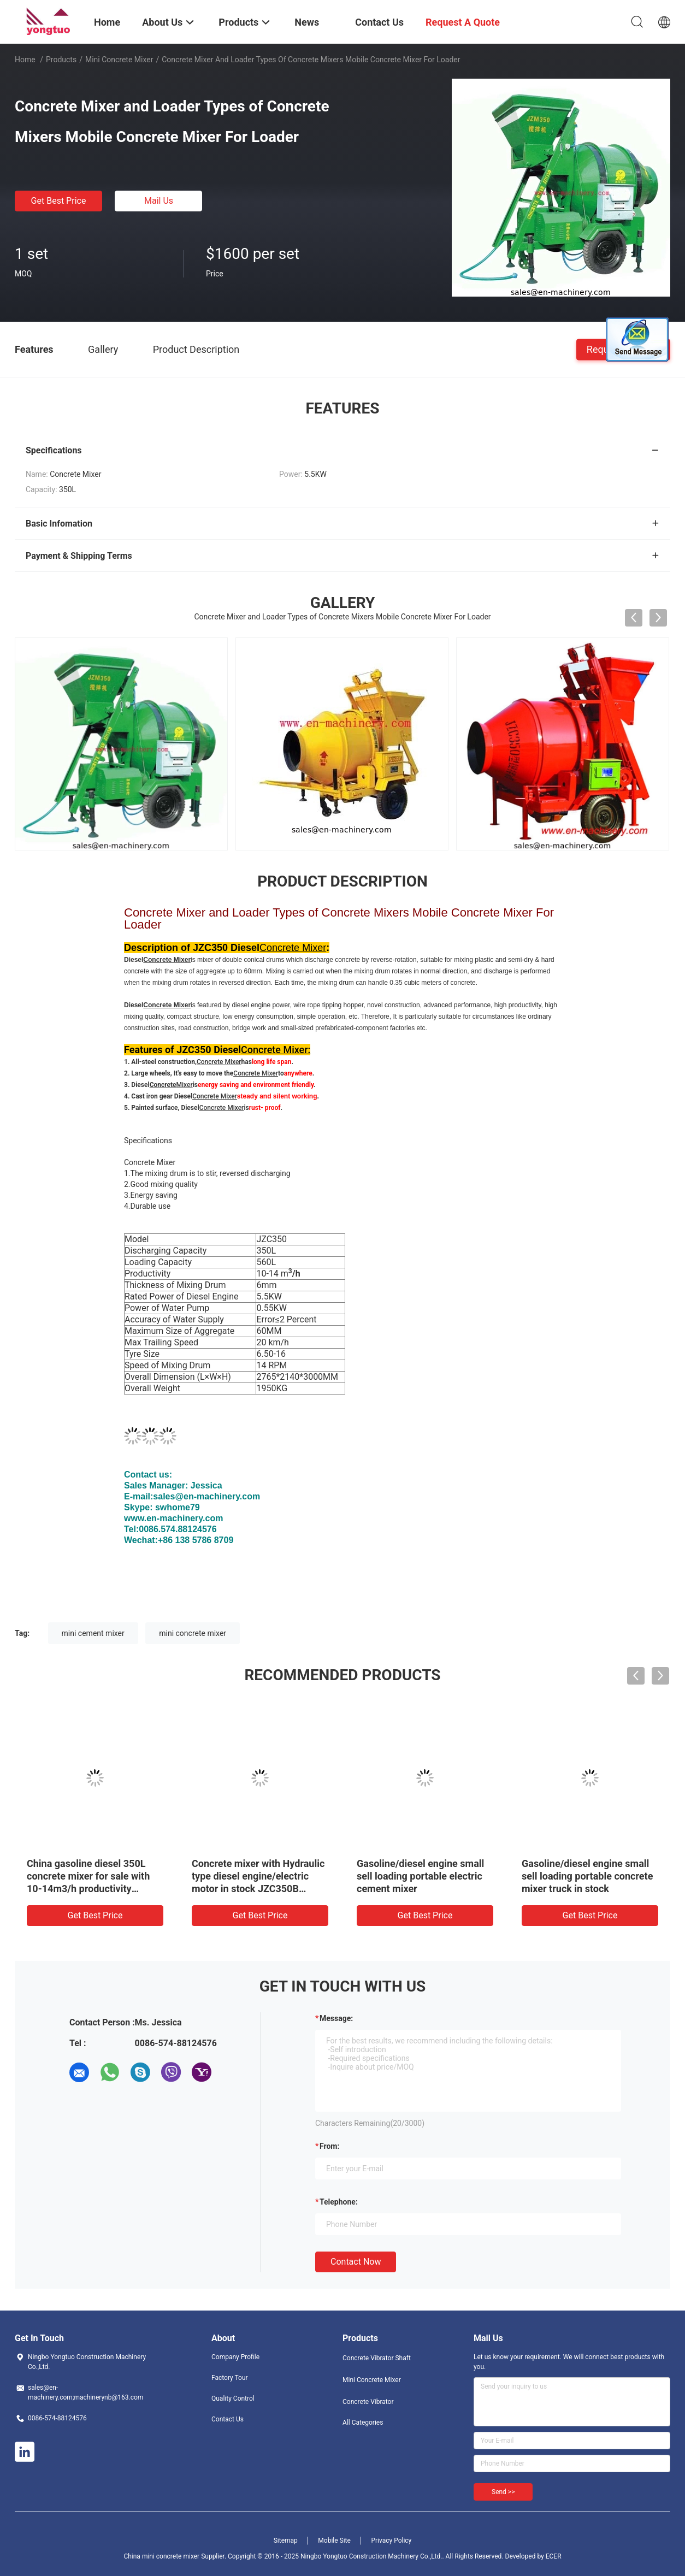  Describe the element at coordinates (235, 2357) in the screenshot. I see `Company Profile` at that location.